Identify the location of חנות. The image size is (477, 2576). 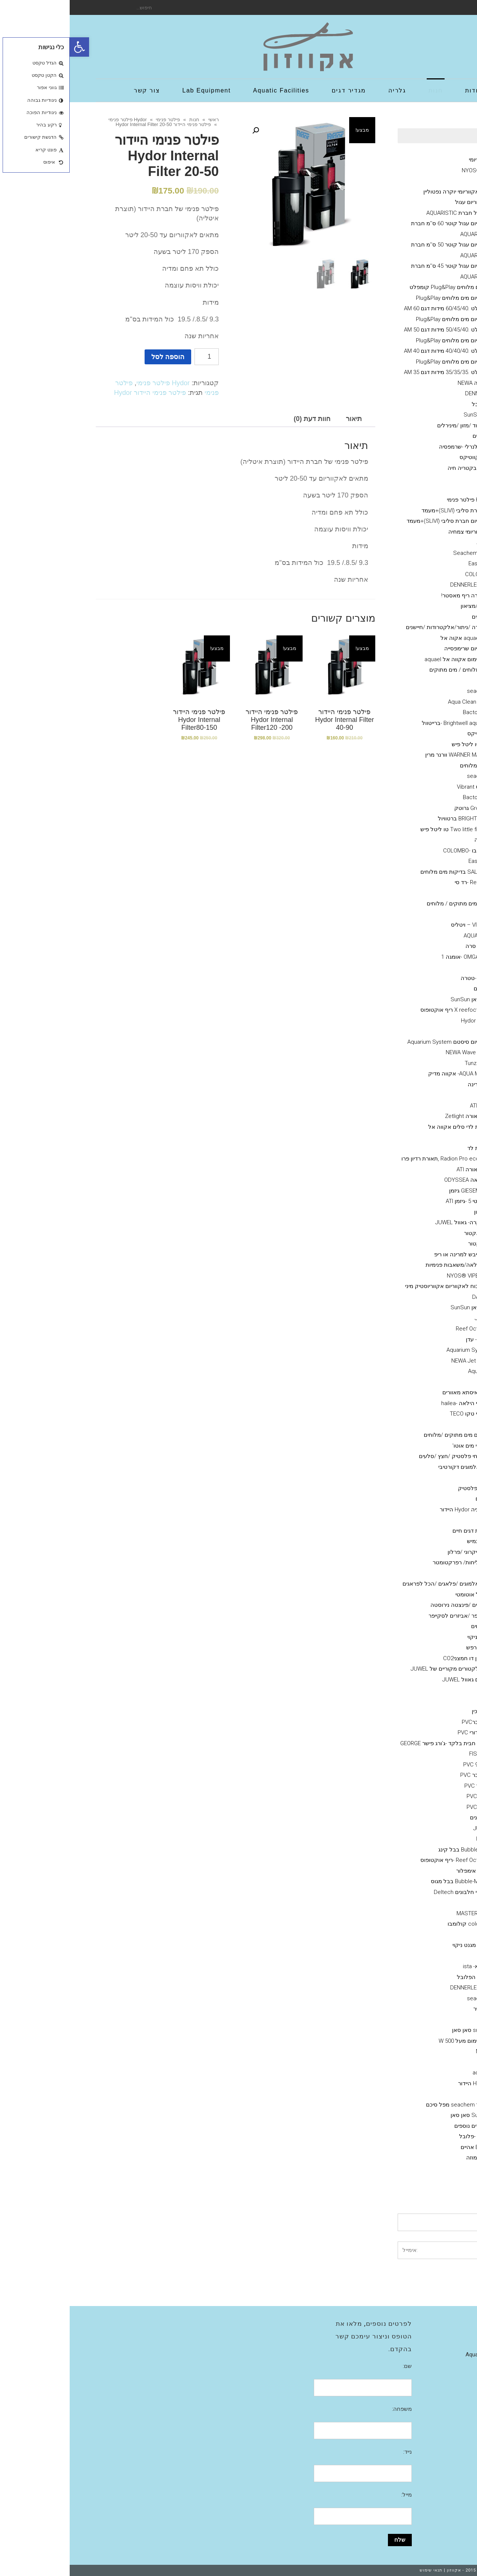
(125, 119).